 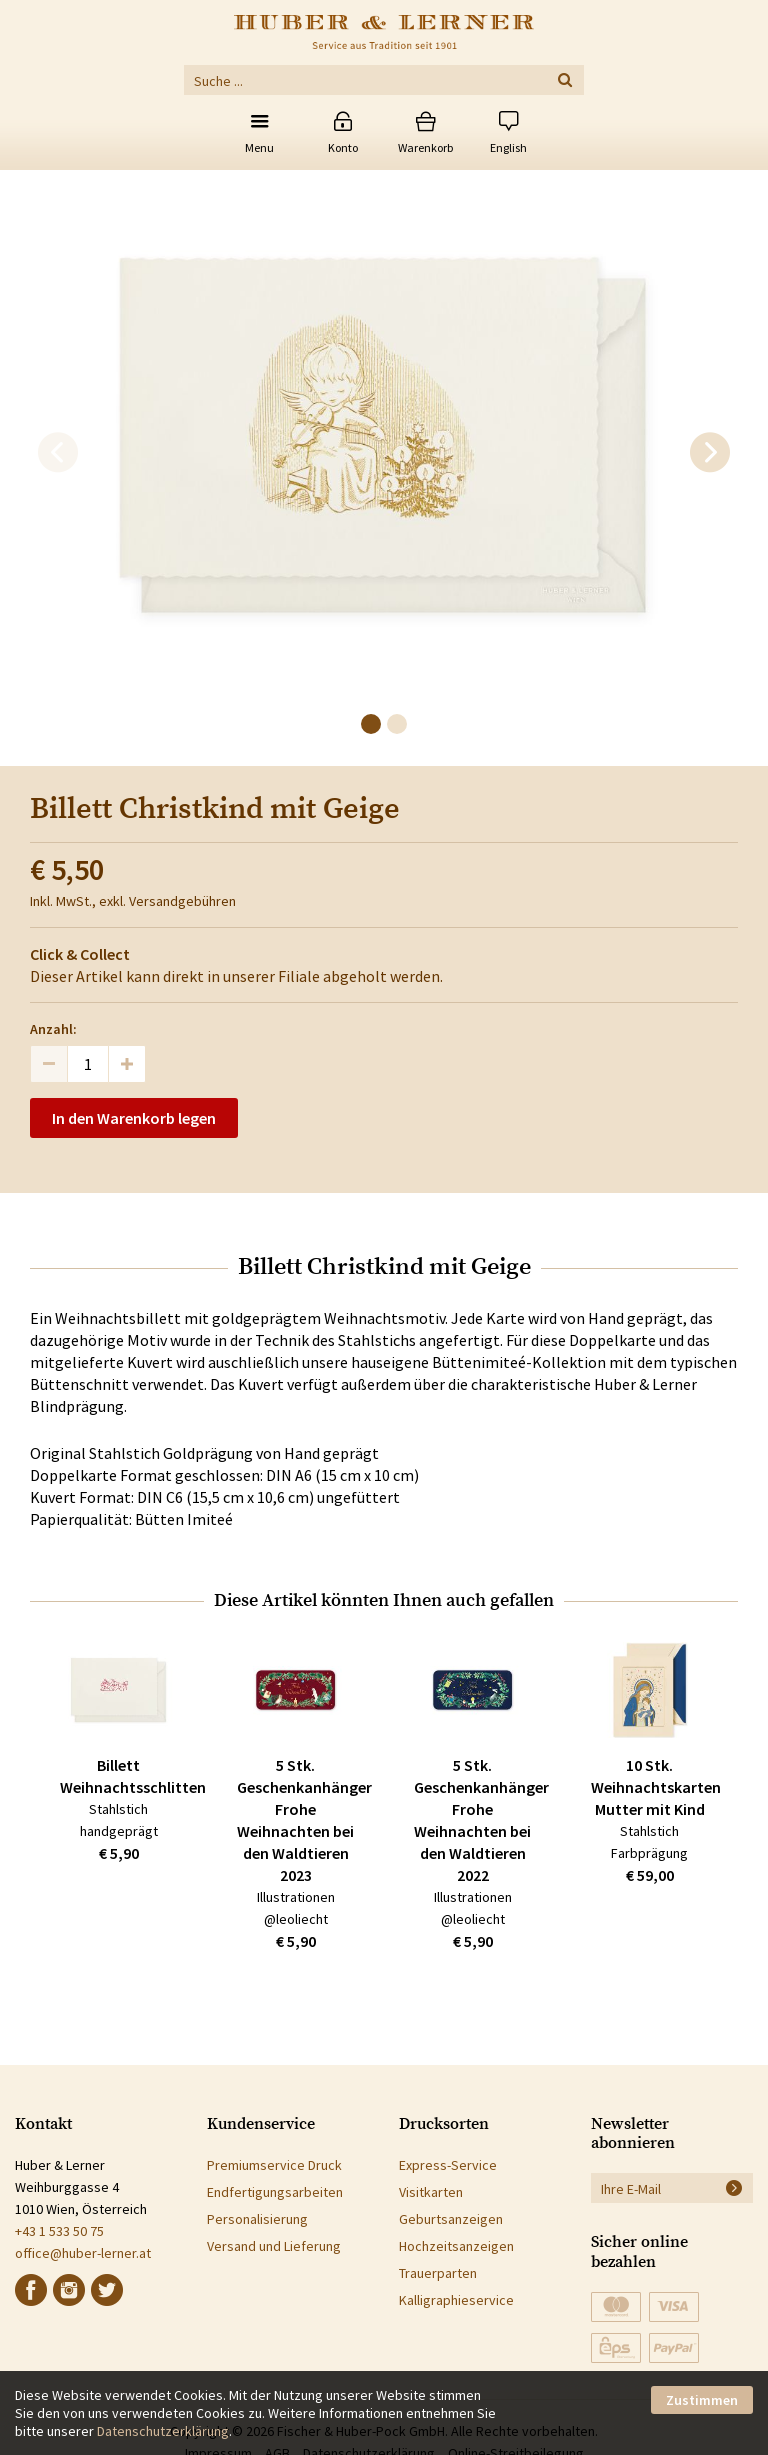 I want to click on Datenschutzerklärung, so click(x=163, y=2431).